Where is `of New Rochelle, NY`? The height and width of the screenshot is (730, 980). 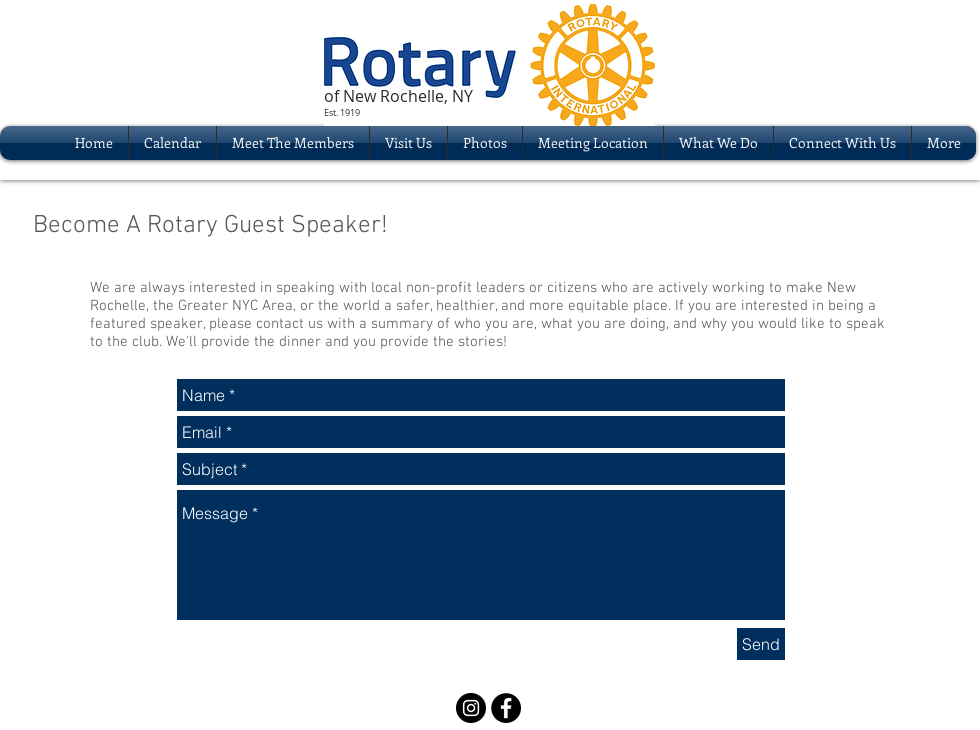 of New Rochelle, NY is located at coordinates (398, 96).